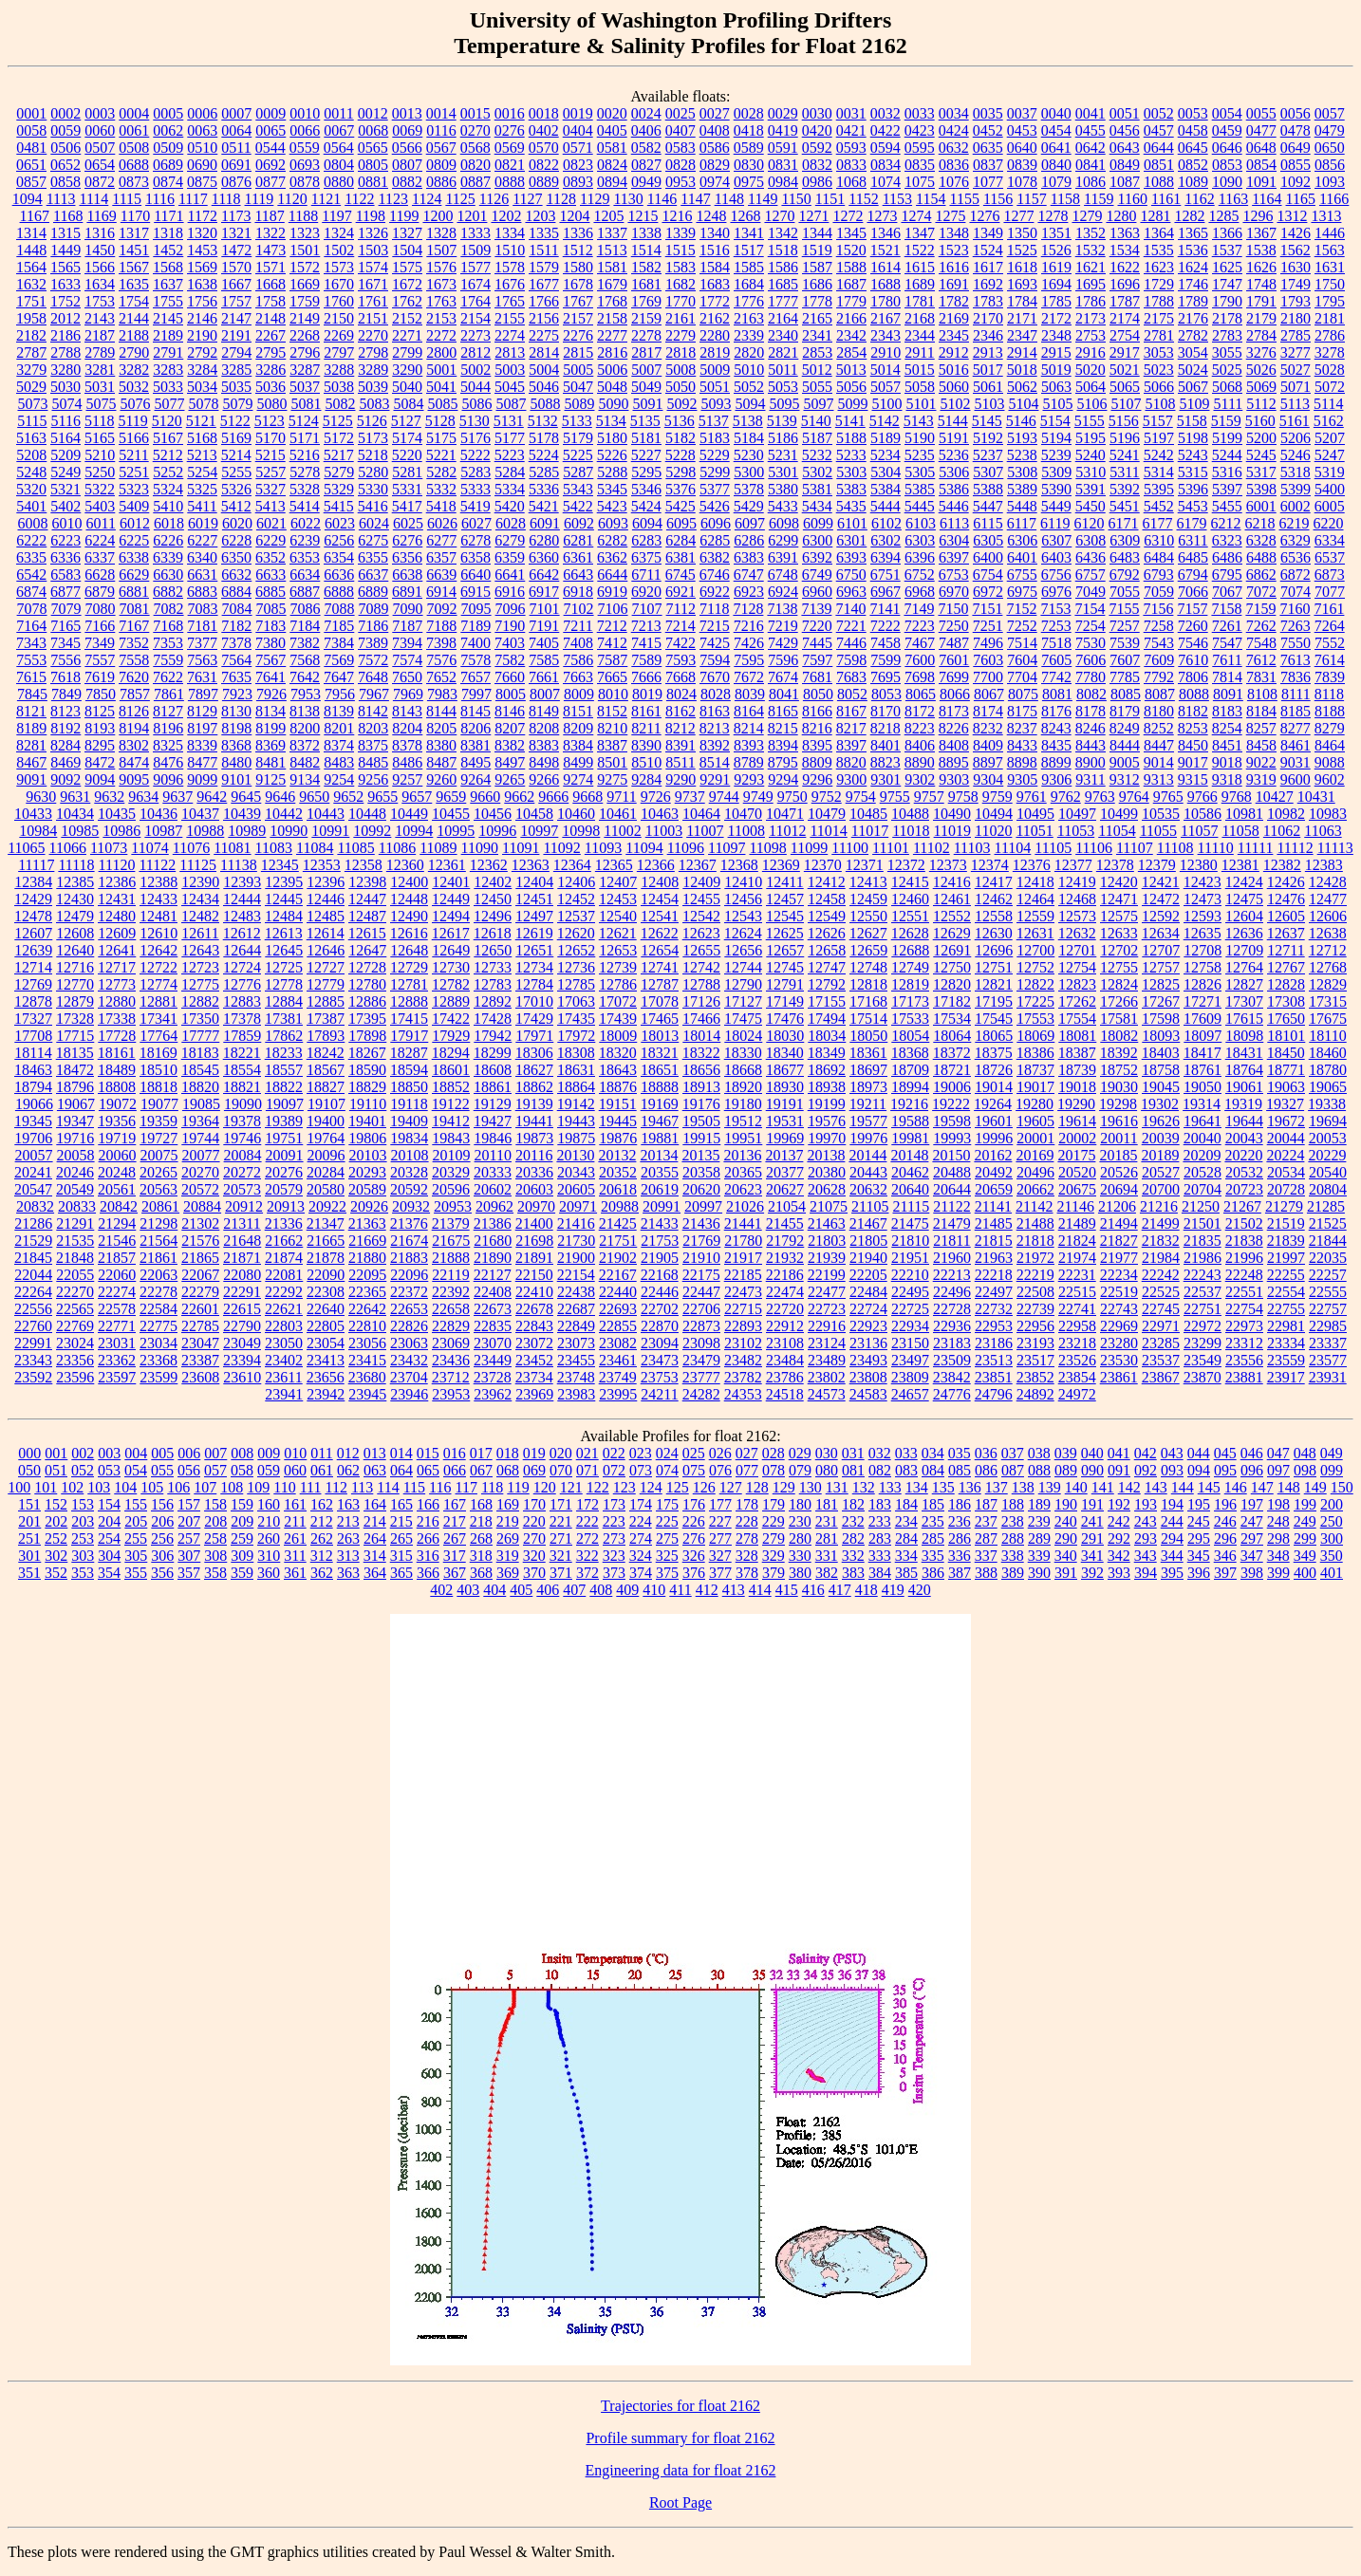 This screenshot has height=2576, width=1361. What do you see at coordinates (1244, 1053) in the screenshot?
I see `18431` at bounding box center [1244, 1053].